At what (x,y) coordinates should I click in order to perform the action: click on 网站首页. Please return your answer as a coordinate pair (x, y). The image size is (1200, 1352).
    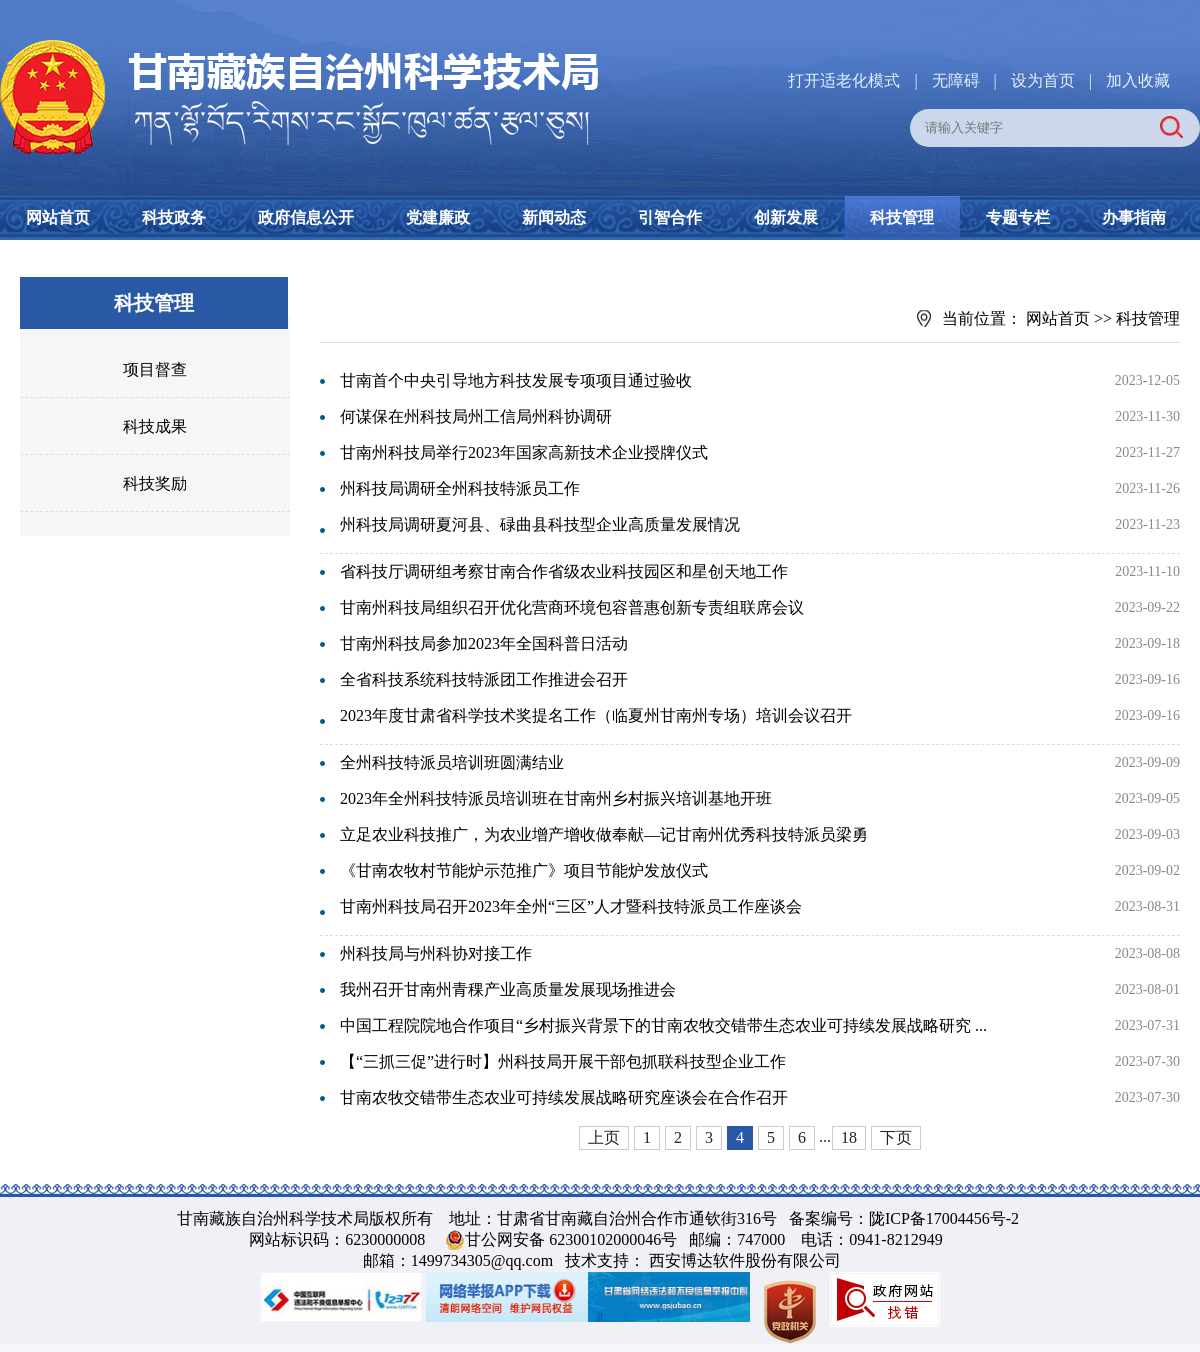
    Looking at the image, I should click on (58, 217).